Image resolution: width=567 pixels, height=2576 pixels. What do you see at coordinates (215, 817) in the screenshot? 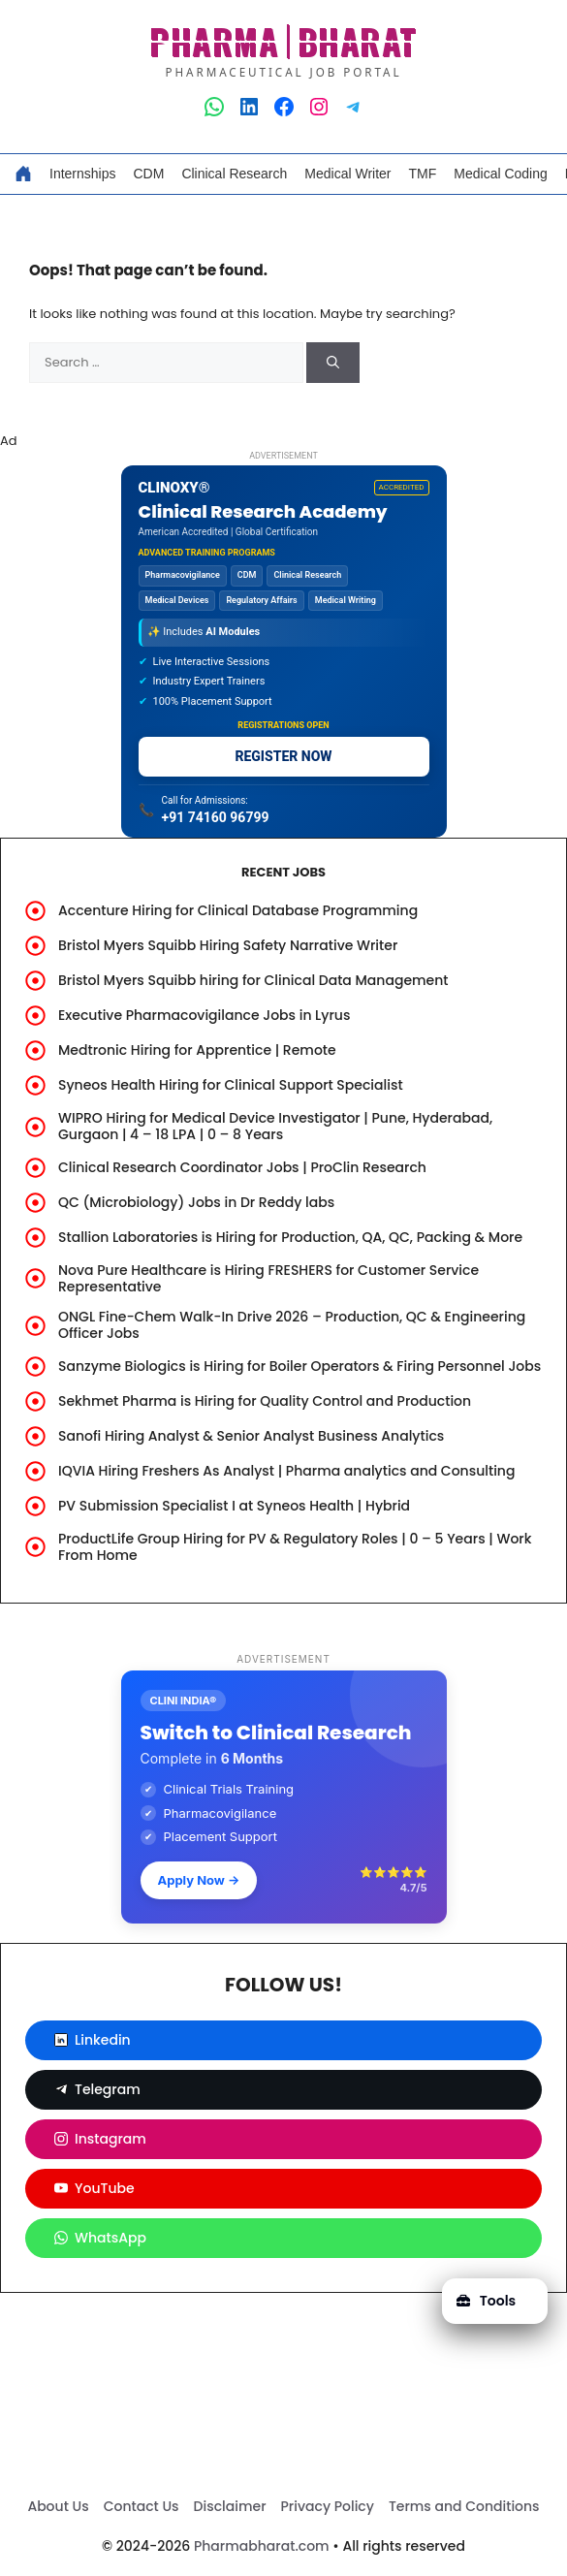
I see `+91 74160 96799` at bounding box center [215, 817].